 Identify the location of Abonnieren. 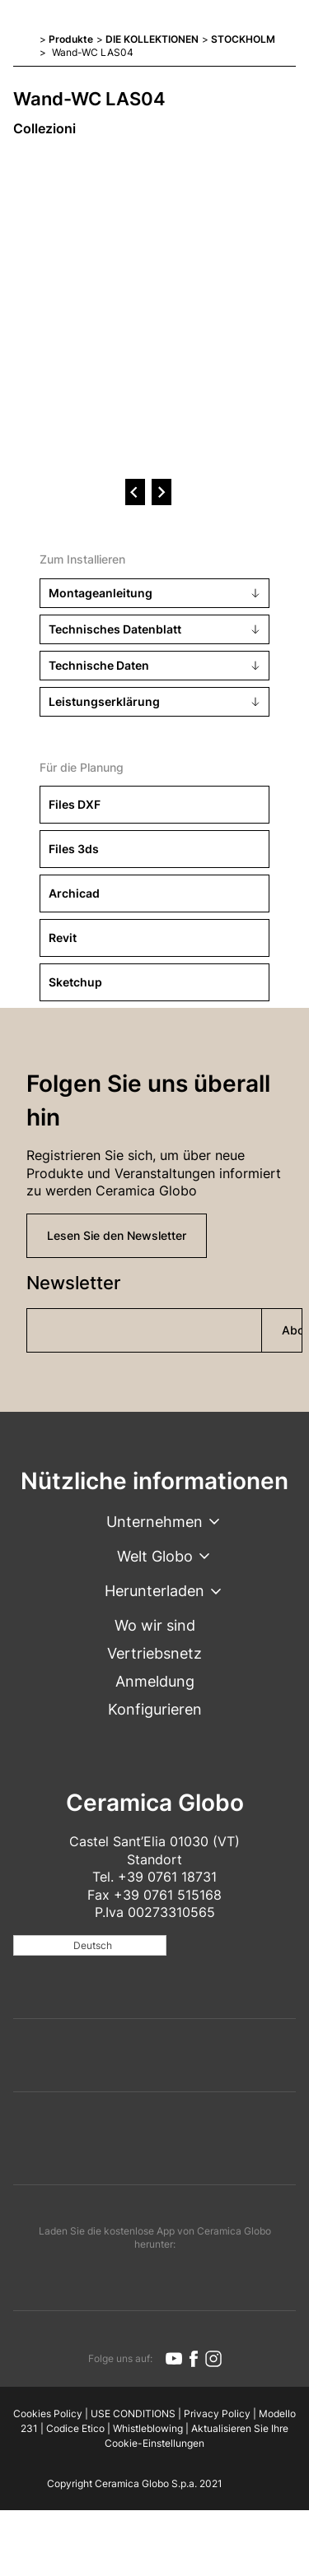
(292, 1330).